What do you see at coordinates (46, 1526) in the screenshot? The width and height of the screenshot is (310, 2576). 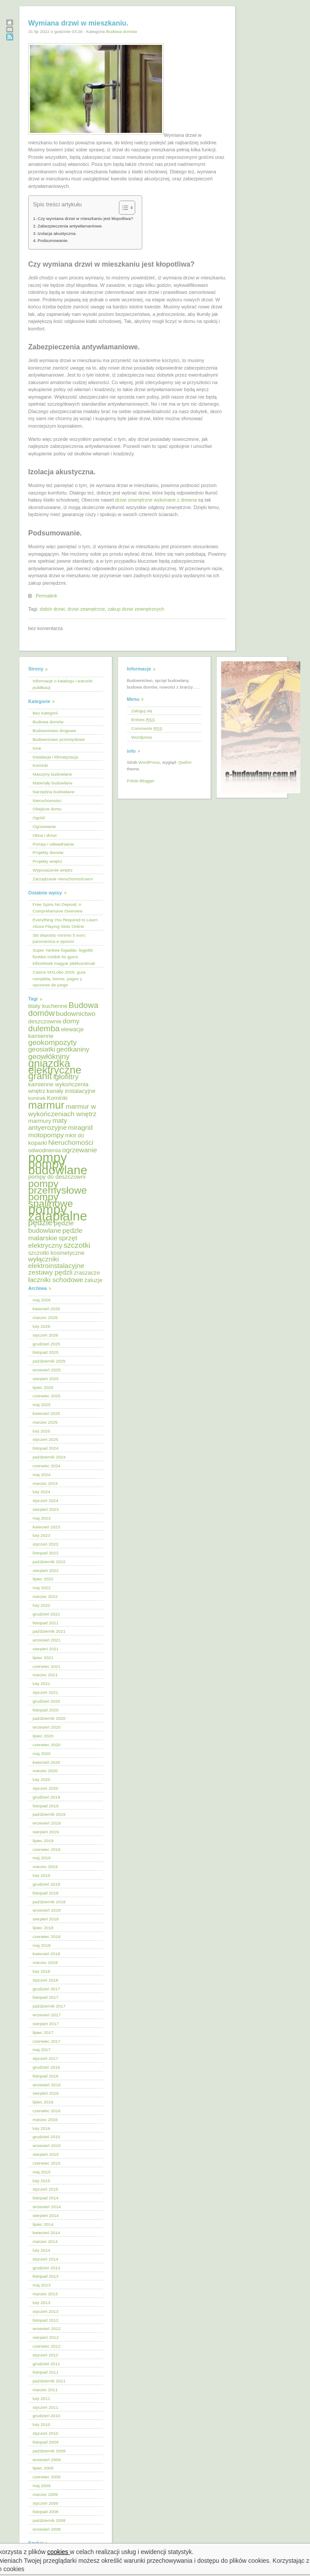 I see `kwiecień 2023` at bounding box center [46, 1526].